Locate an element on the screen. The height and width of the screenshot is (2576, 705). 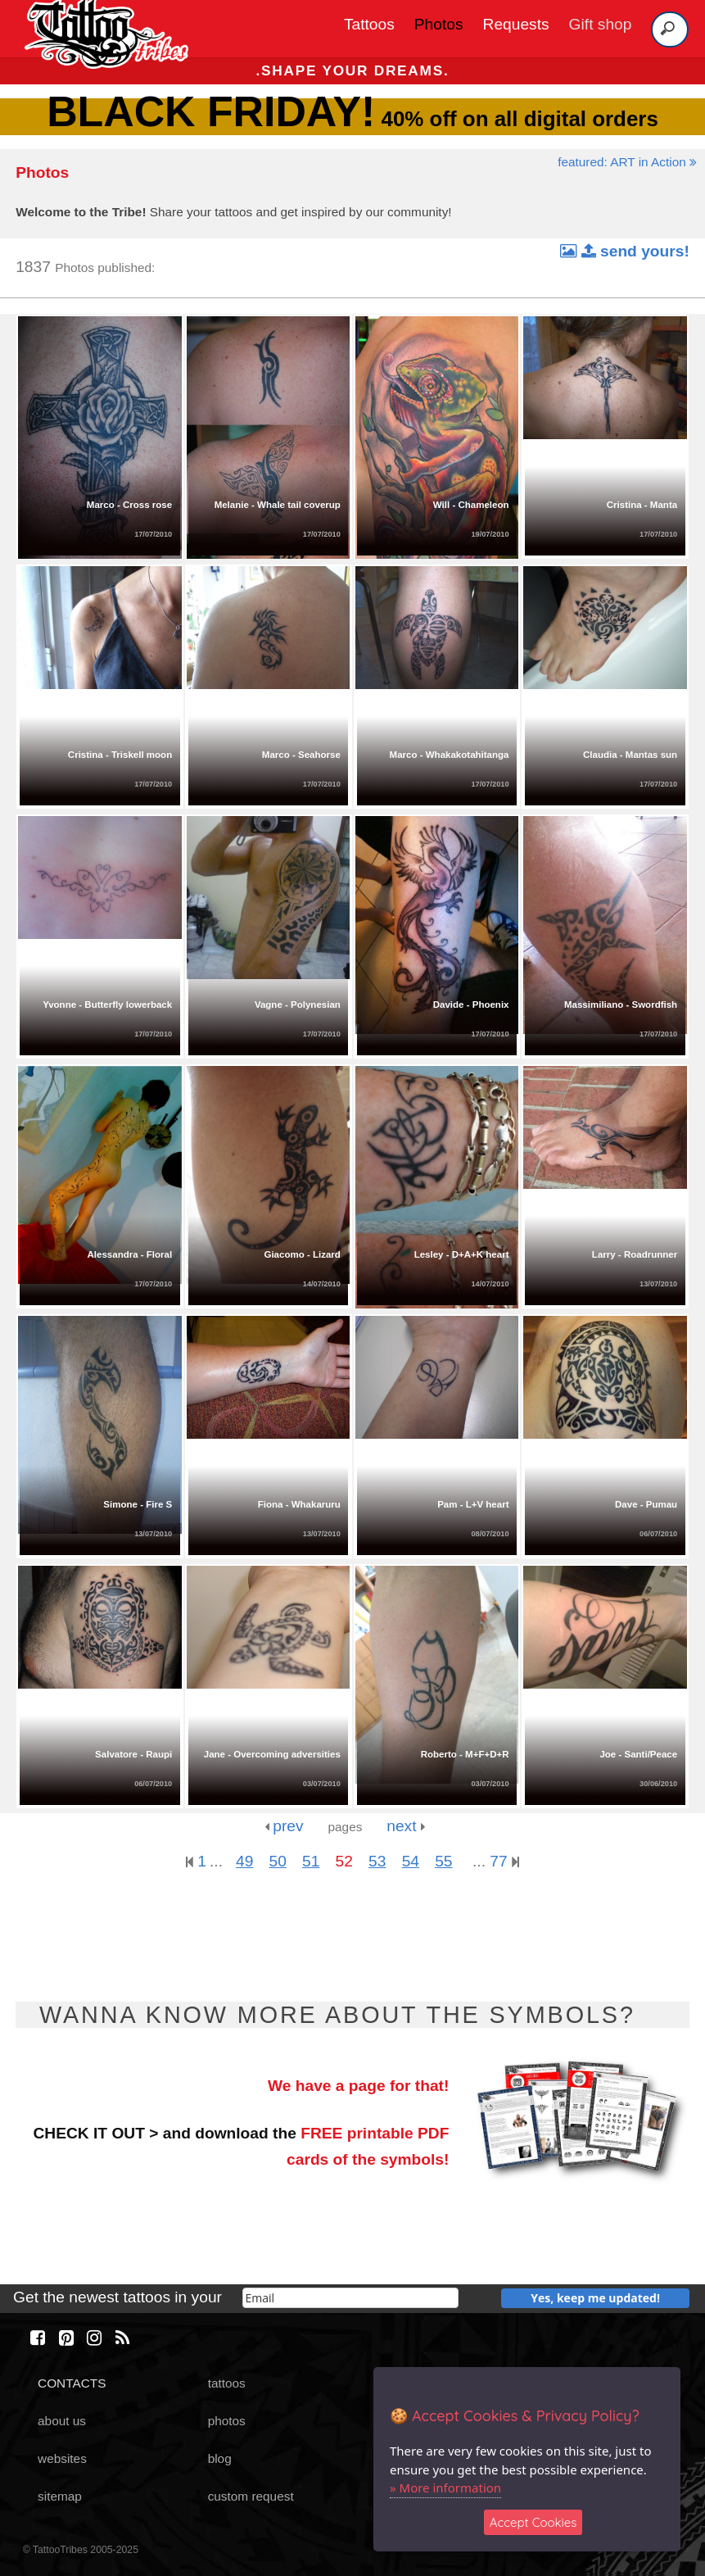
40% off on all digital orders is located at coordinates (352, 118).